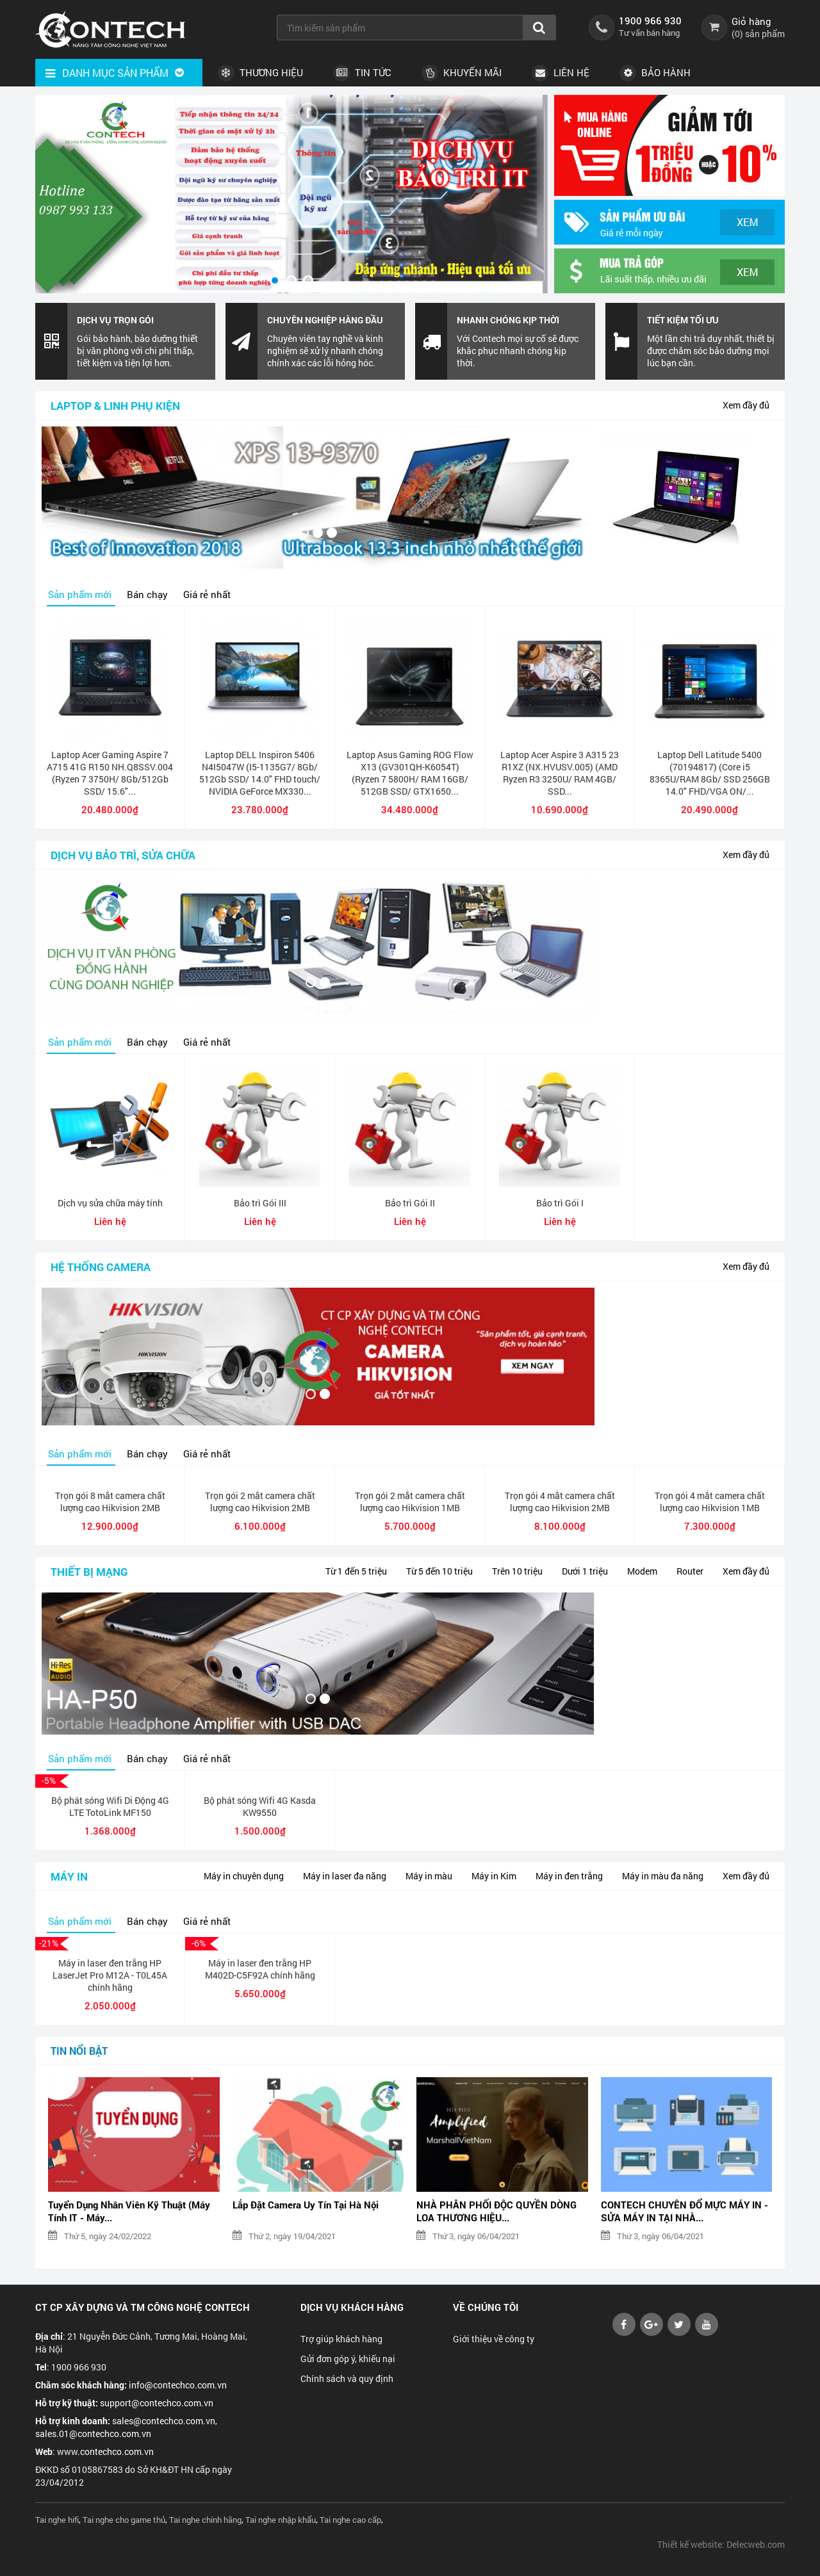 The width and height of the screenshot is (820, 2576). I want to click on Giá rẻ nhất, so click(207, 594).